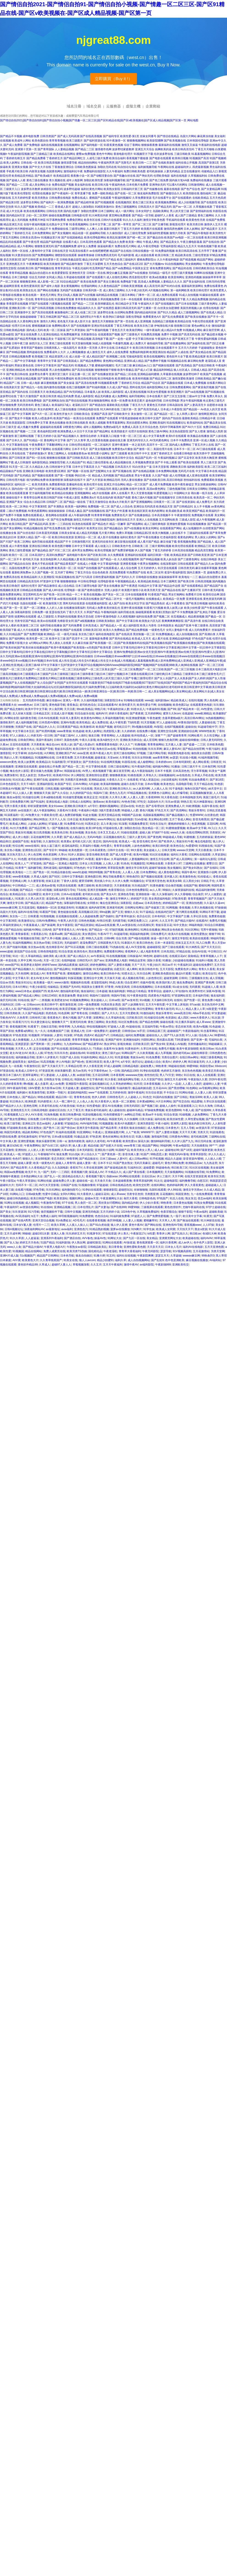 Image resolution: width=227 pixels, height=2576 pixels. What do you see at coordinates (153, 920) in the screenshot?
I see `人妖VK` at bounding box center [153, 920].